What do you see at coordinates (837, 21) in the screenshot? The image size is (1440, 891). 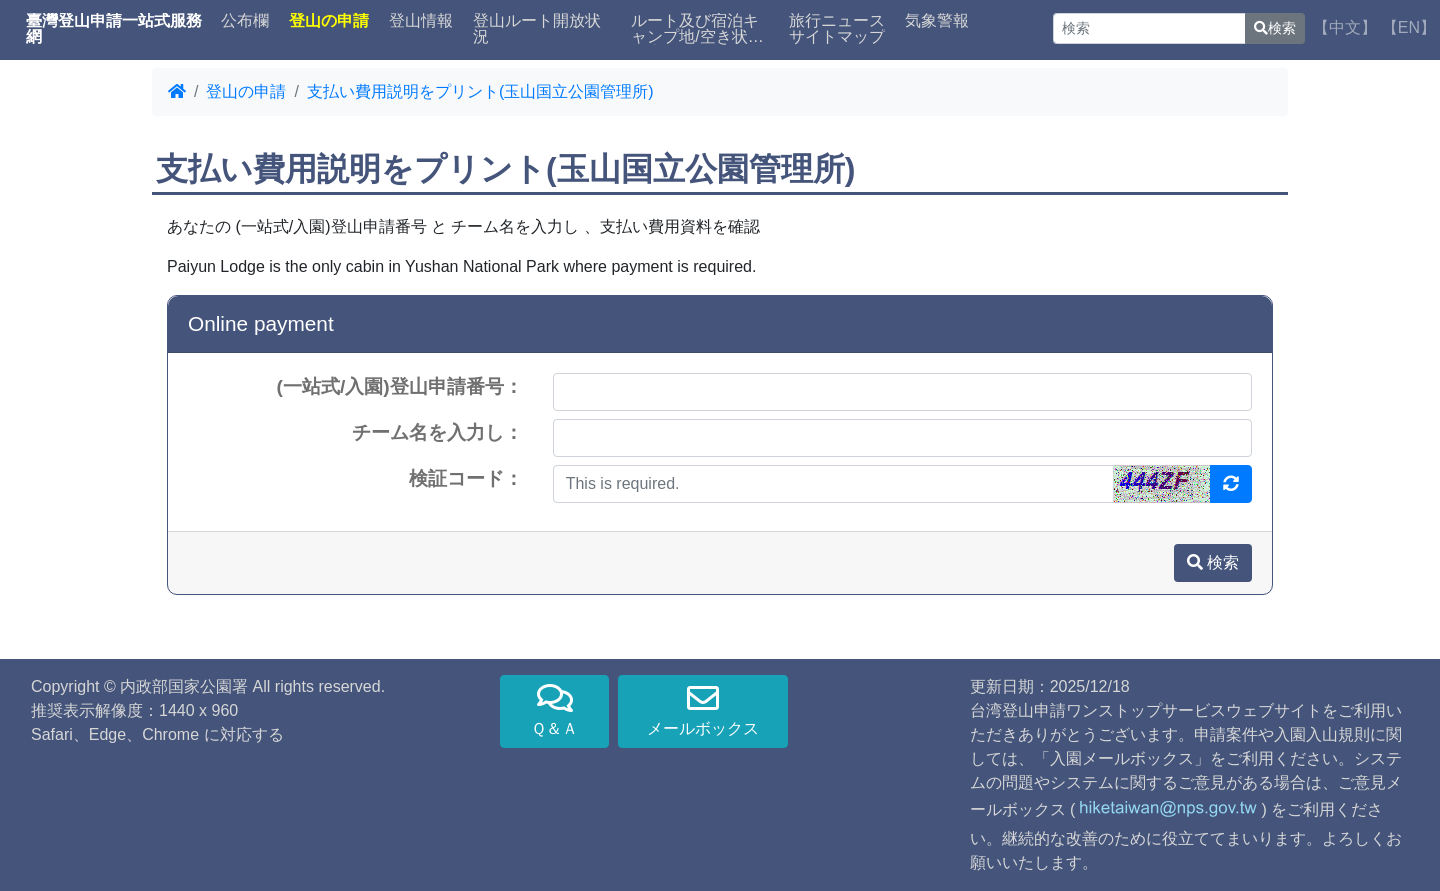 I see `旅行ニュース` at bounding box center [837, 21].